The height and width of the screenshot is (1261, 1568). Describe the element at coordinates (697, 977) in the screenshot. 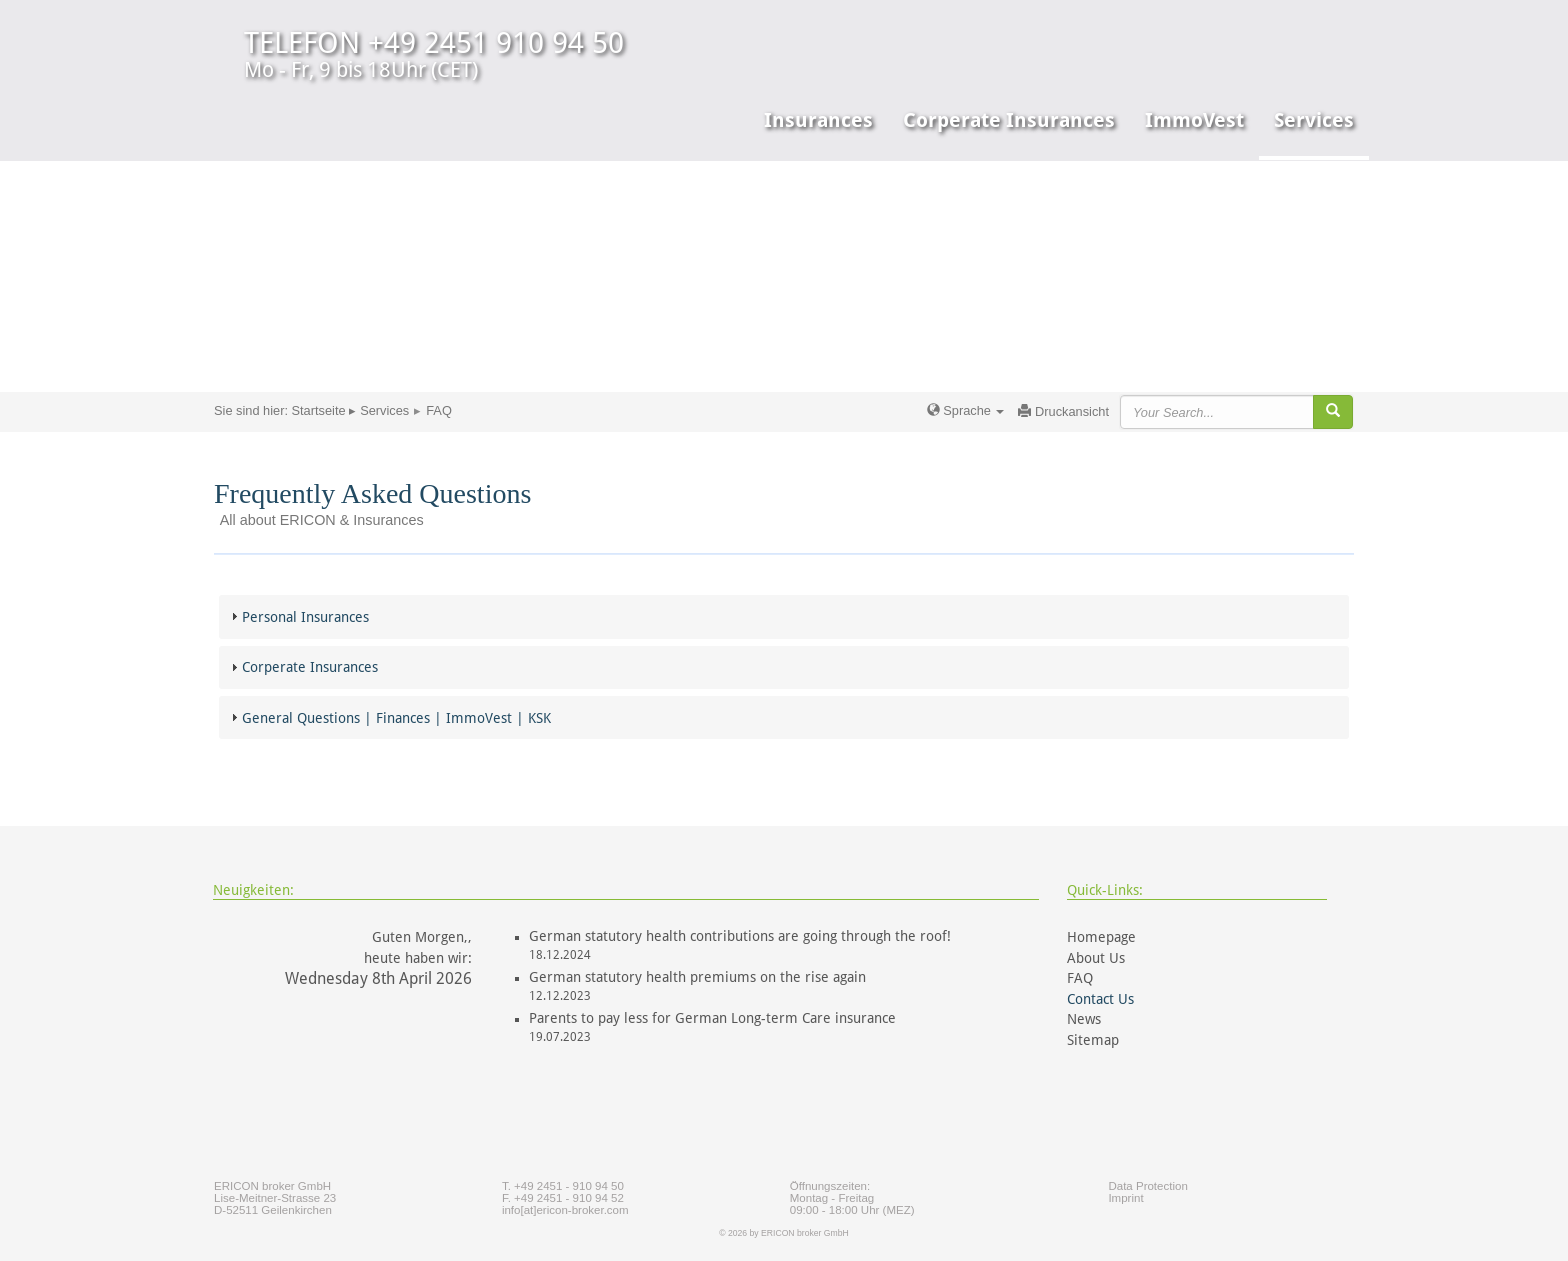

I see `German statutory health premiums on the rise again` at that location.